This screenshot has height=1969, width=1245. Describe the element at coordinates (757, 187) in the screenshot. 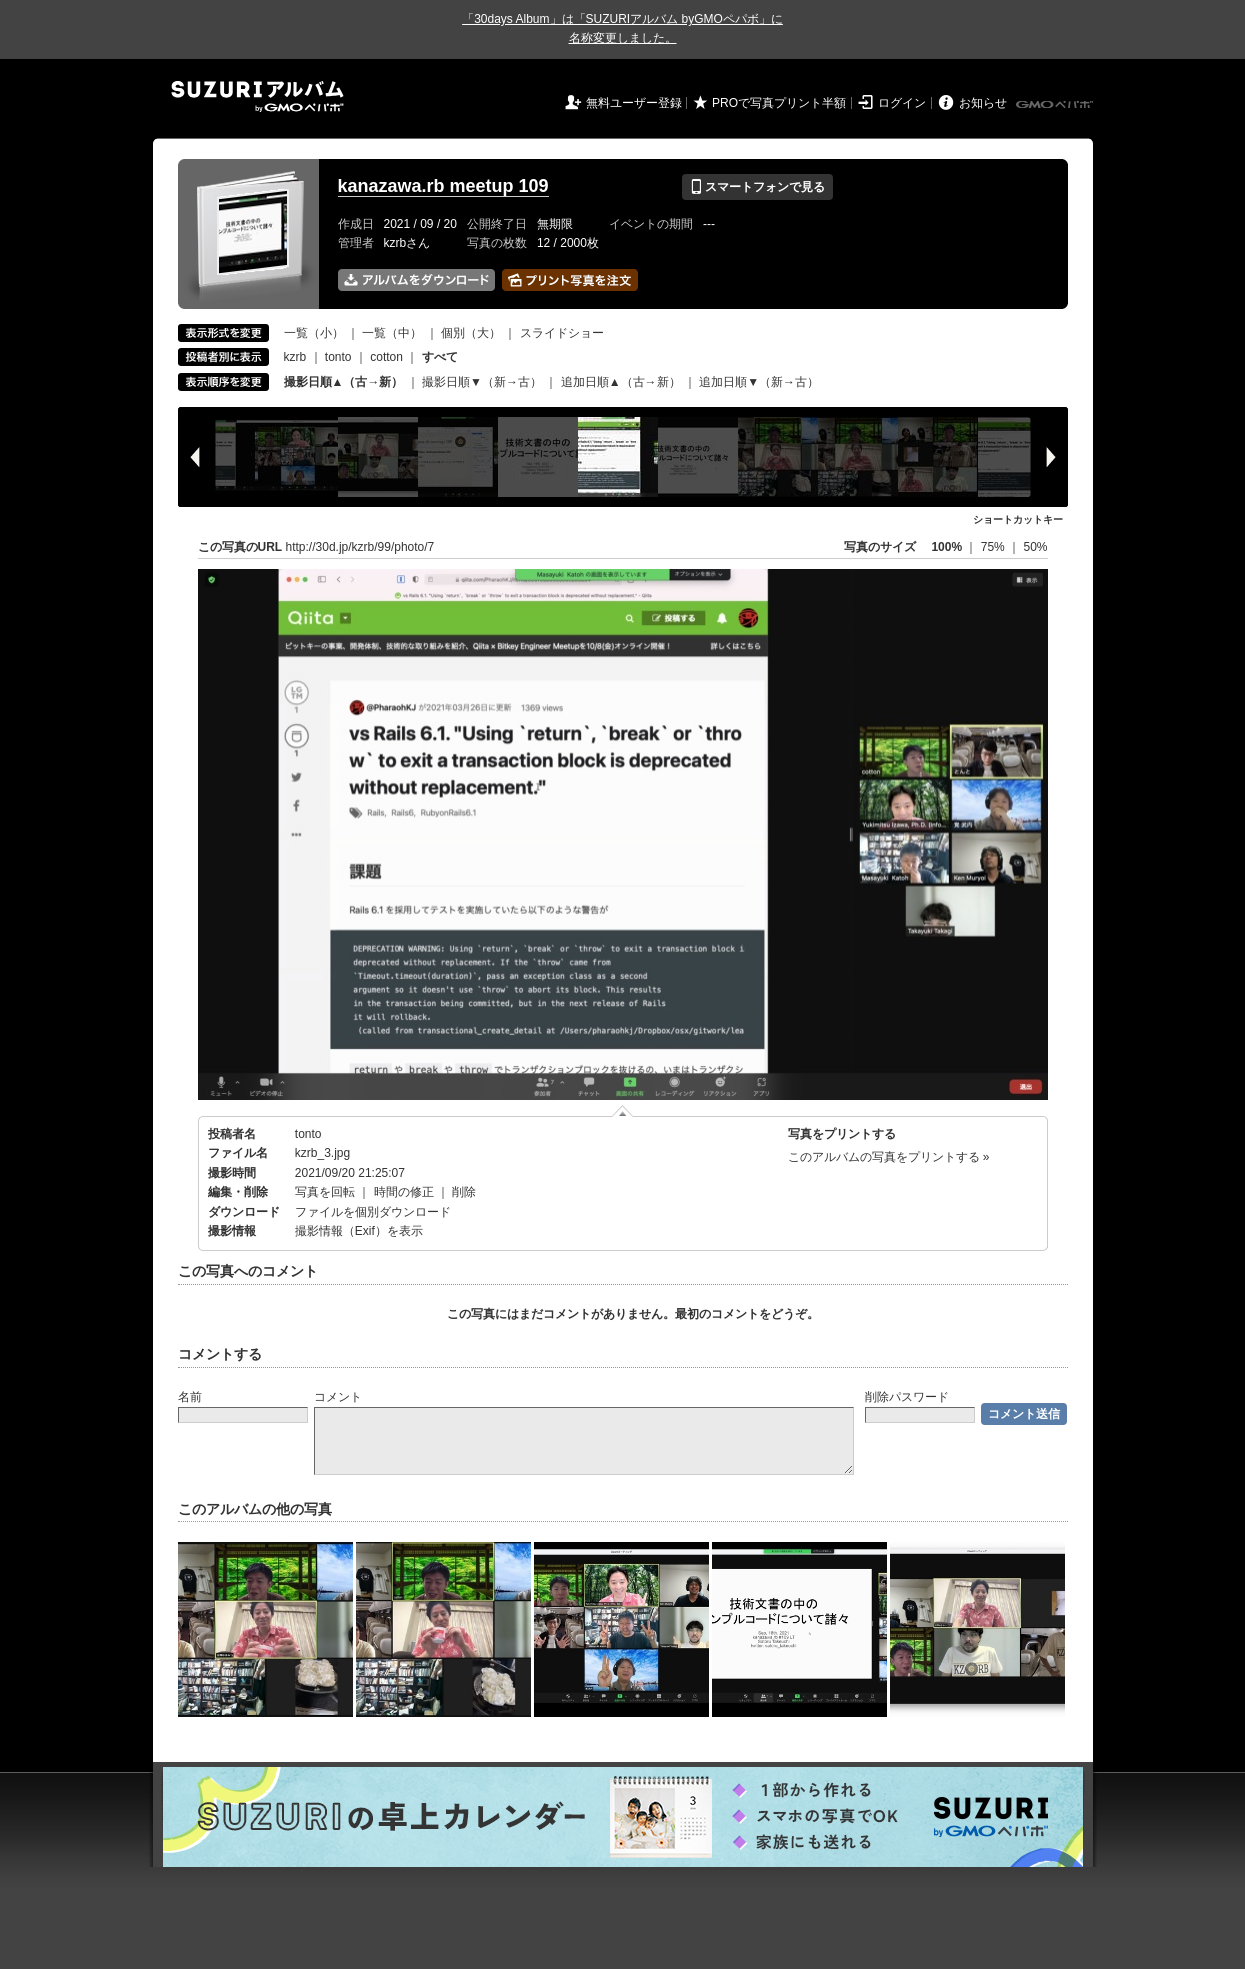

I see `スマートフォンで見る` at that location.